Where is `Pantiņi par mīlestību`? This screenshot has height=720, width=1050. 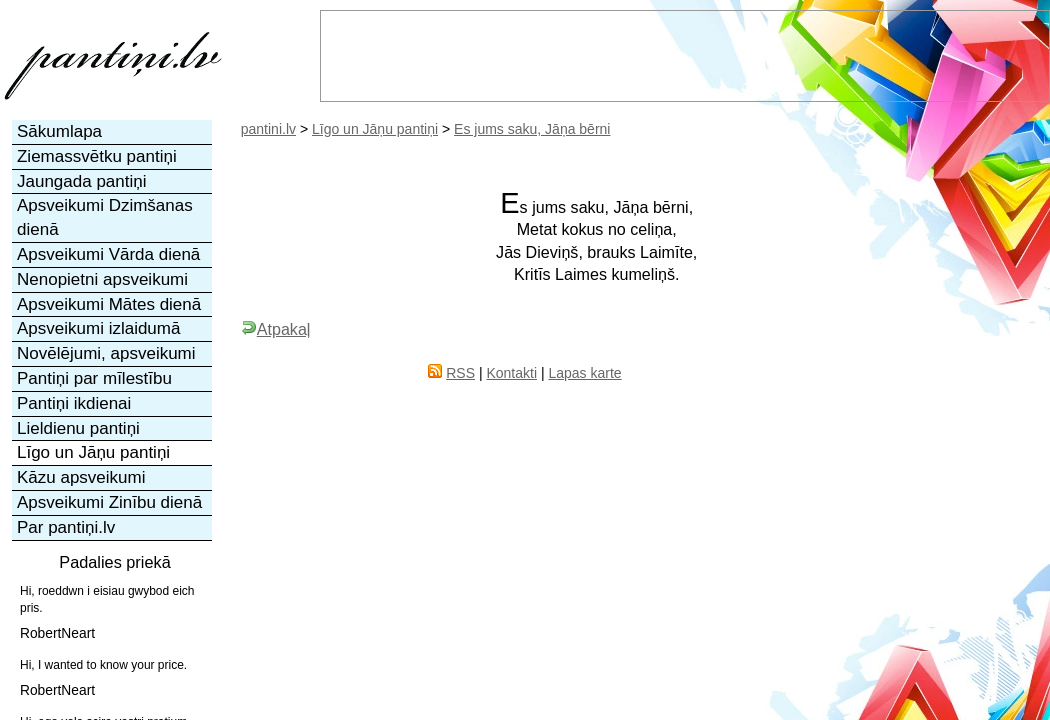 Pantiņi par mīlestību is located at coordinates (94, 378).